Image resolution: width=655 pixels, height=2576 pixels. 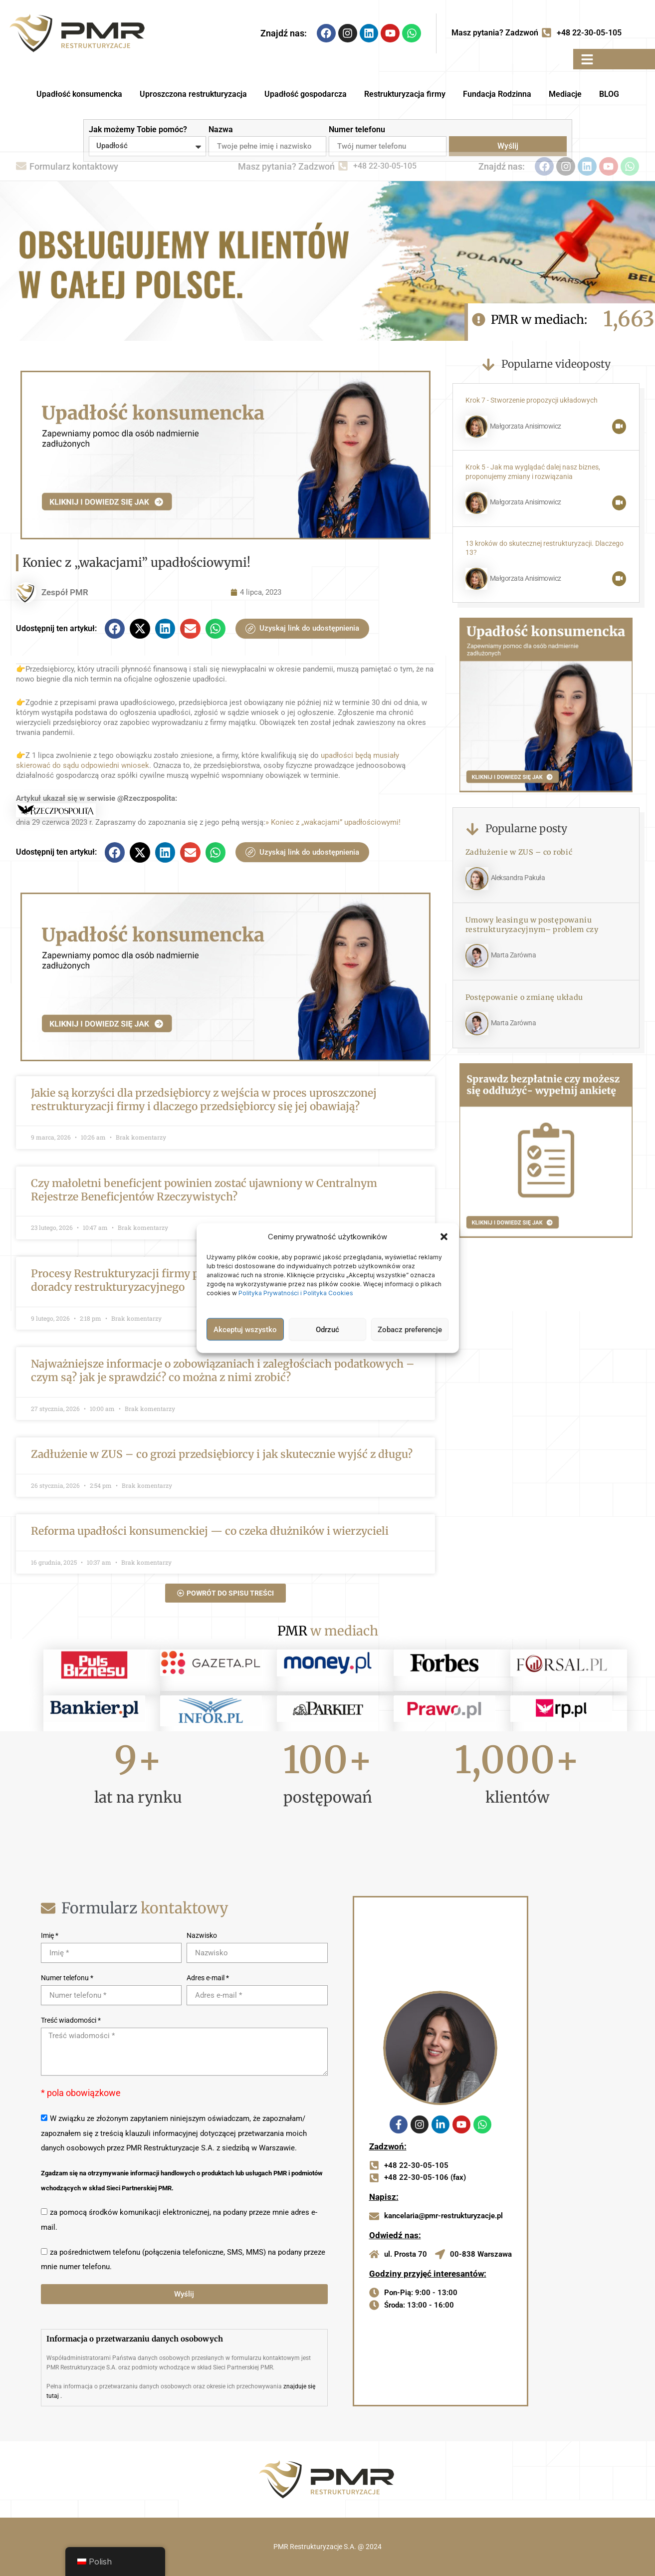 What do you see at coordinates (327, 1329) in the screenshot?
I see `Odrzuć` at bounding box center [327, 1329].